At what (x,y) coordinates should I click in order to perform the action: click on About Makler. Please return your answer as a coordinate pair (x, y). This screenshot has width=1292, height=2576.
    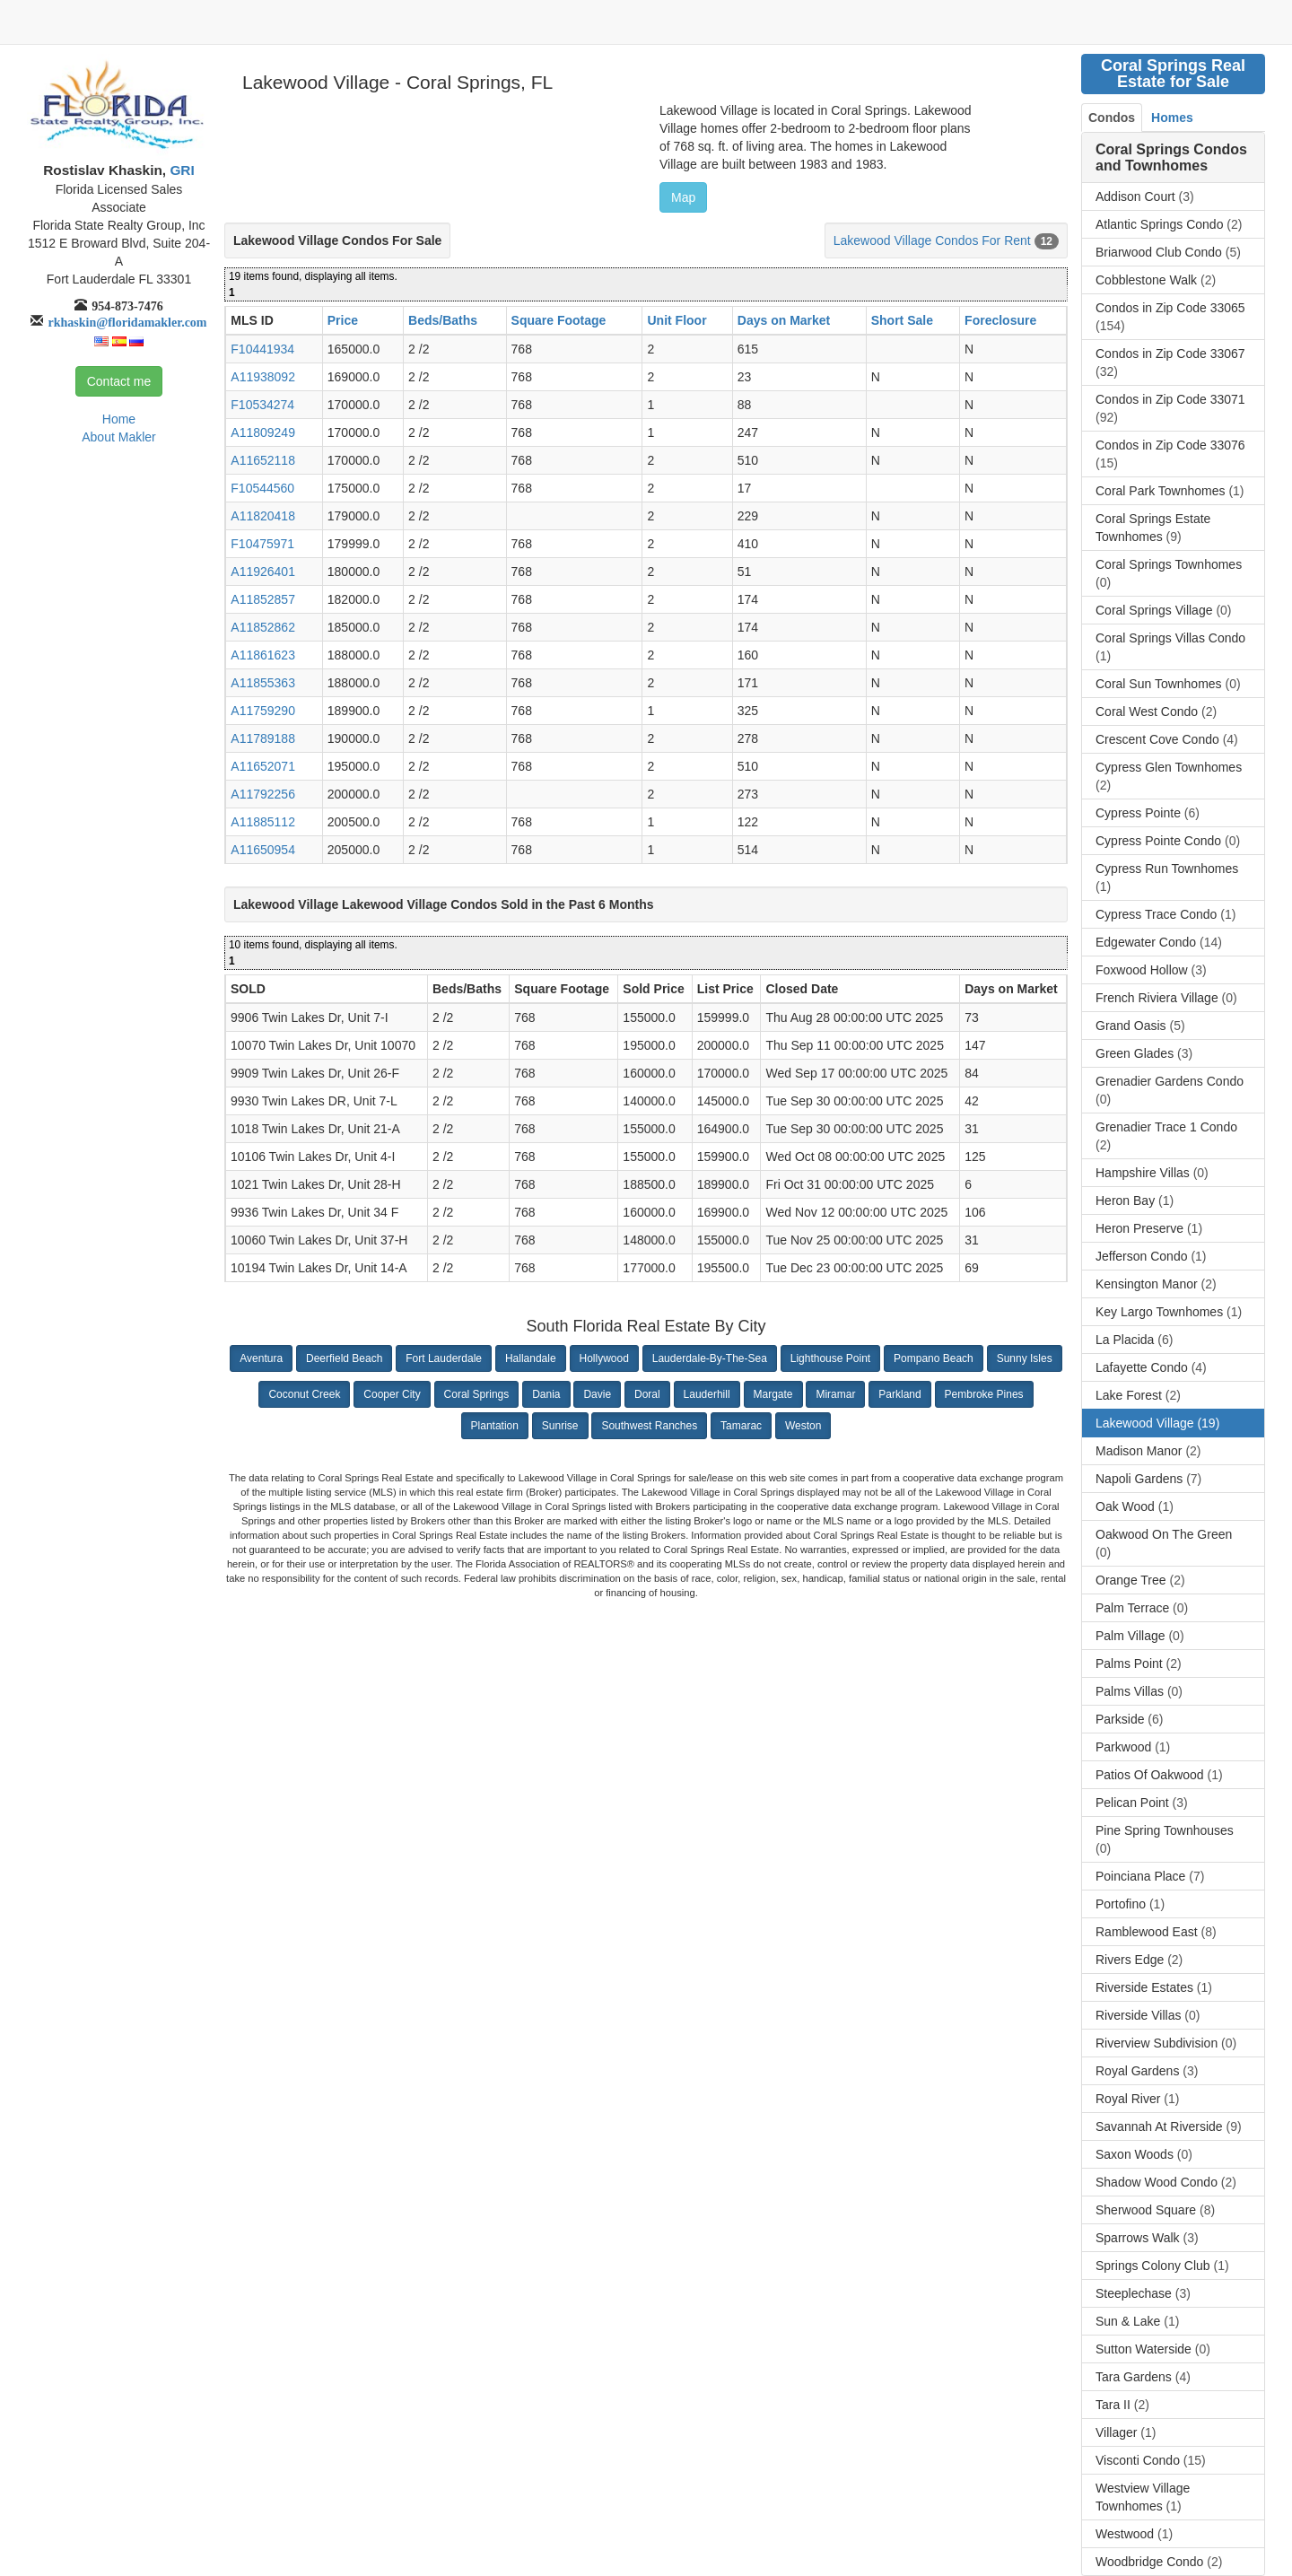
    Looking at the image, I should click on (118, 437).